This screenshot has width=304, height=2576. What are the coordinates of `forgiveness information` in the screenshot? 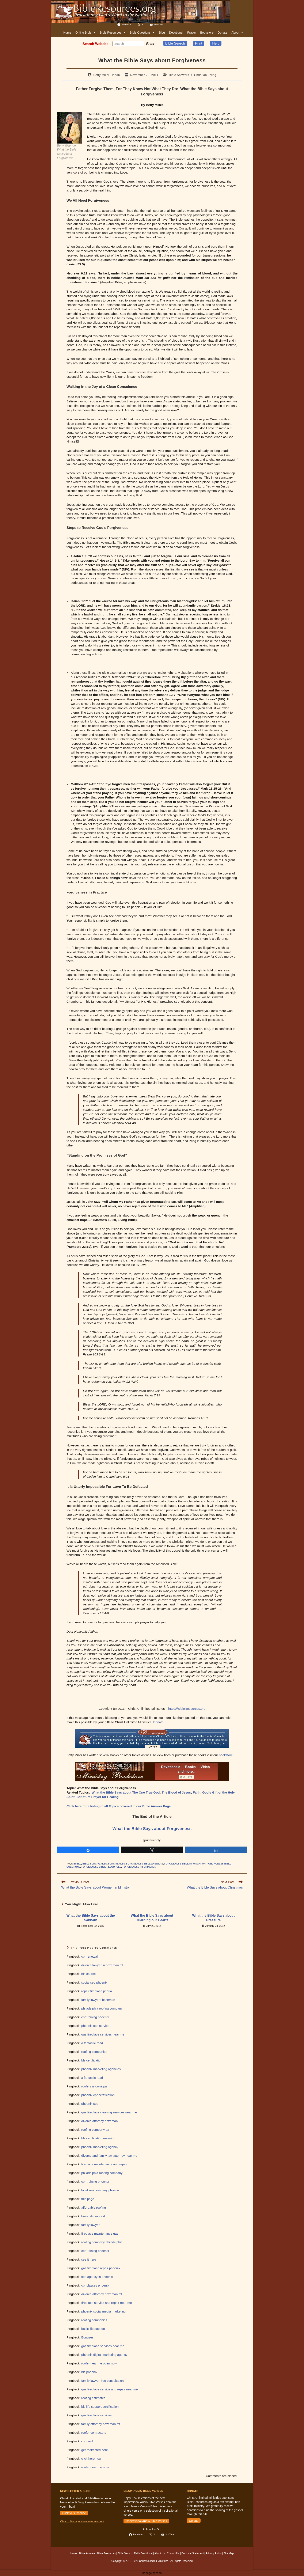 It's located at (139, 1867).